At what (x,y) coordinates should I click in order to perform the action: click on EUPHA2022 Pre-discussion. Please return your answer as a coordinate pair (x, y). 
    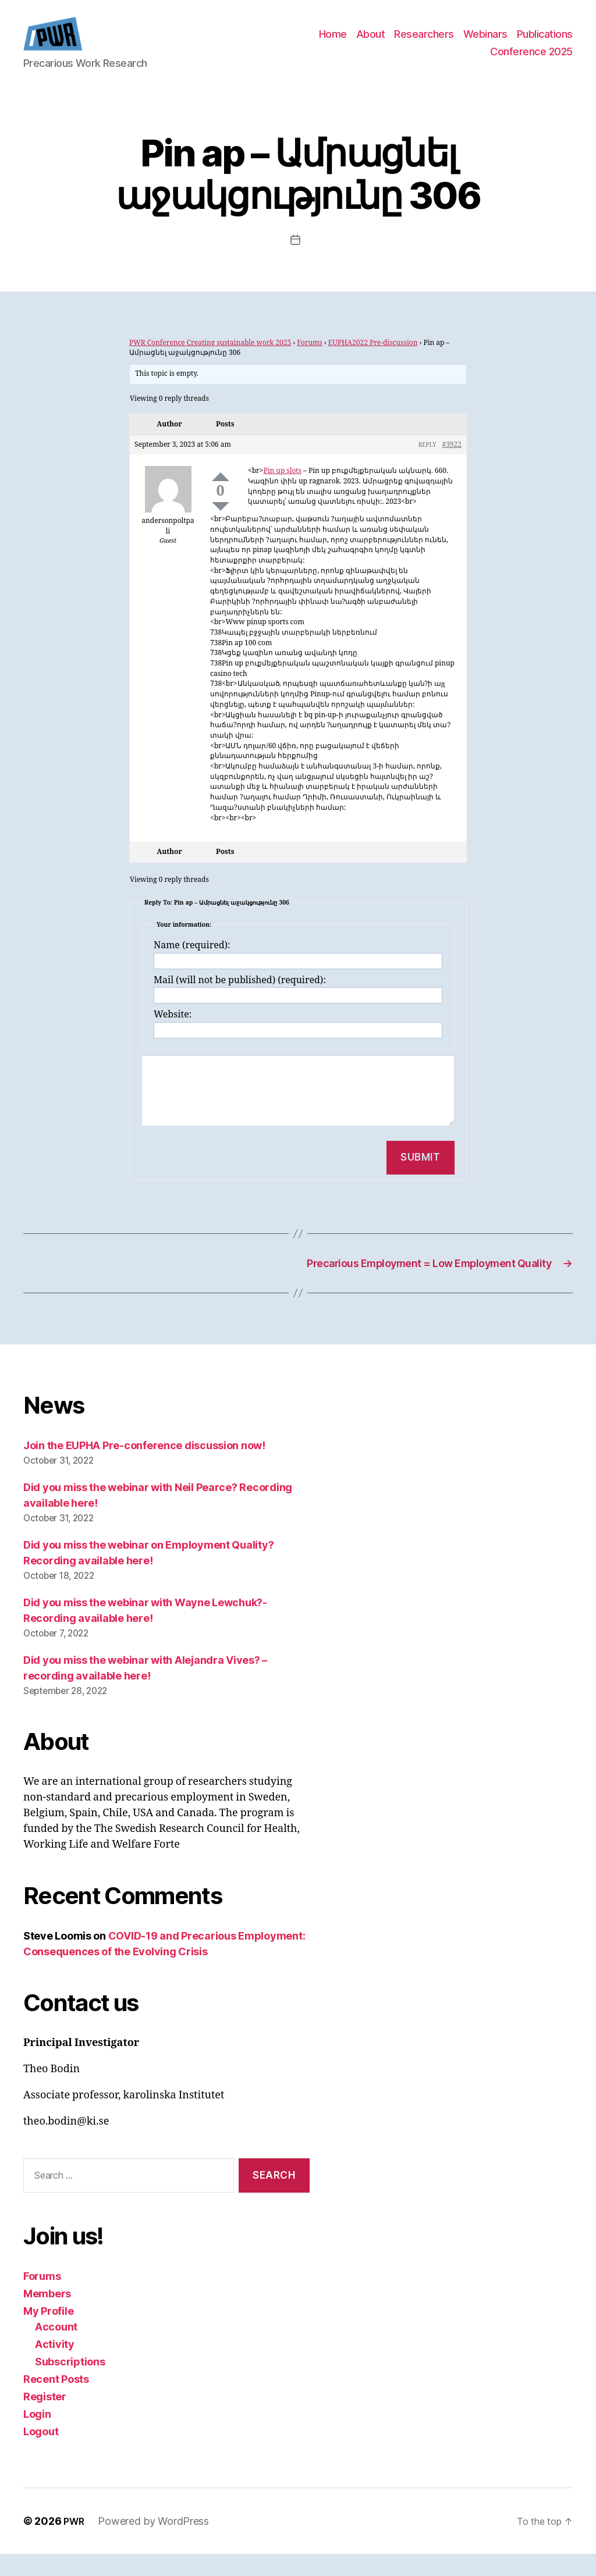
    Looking at the image, I should click on (373, 360).